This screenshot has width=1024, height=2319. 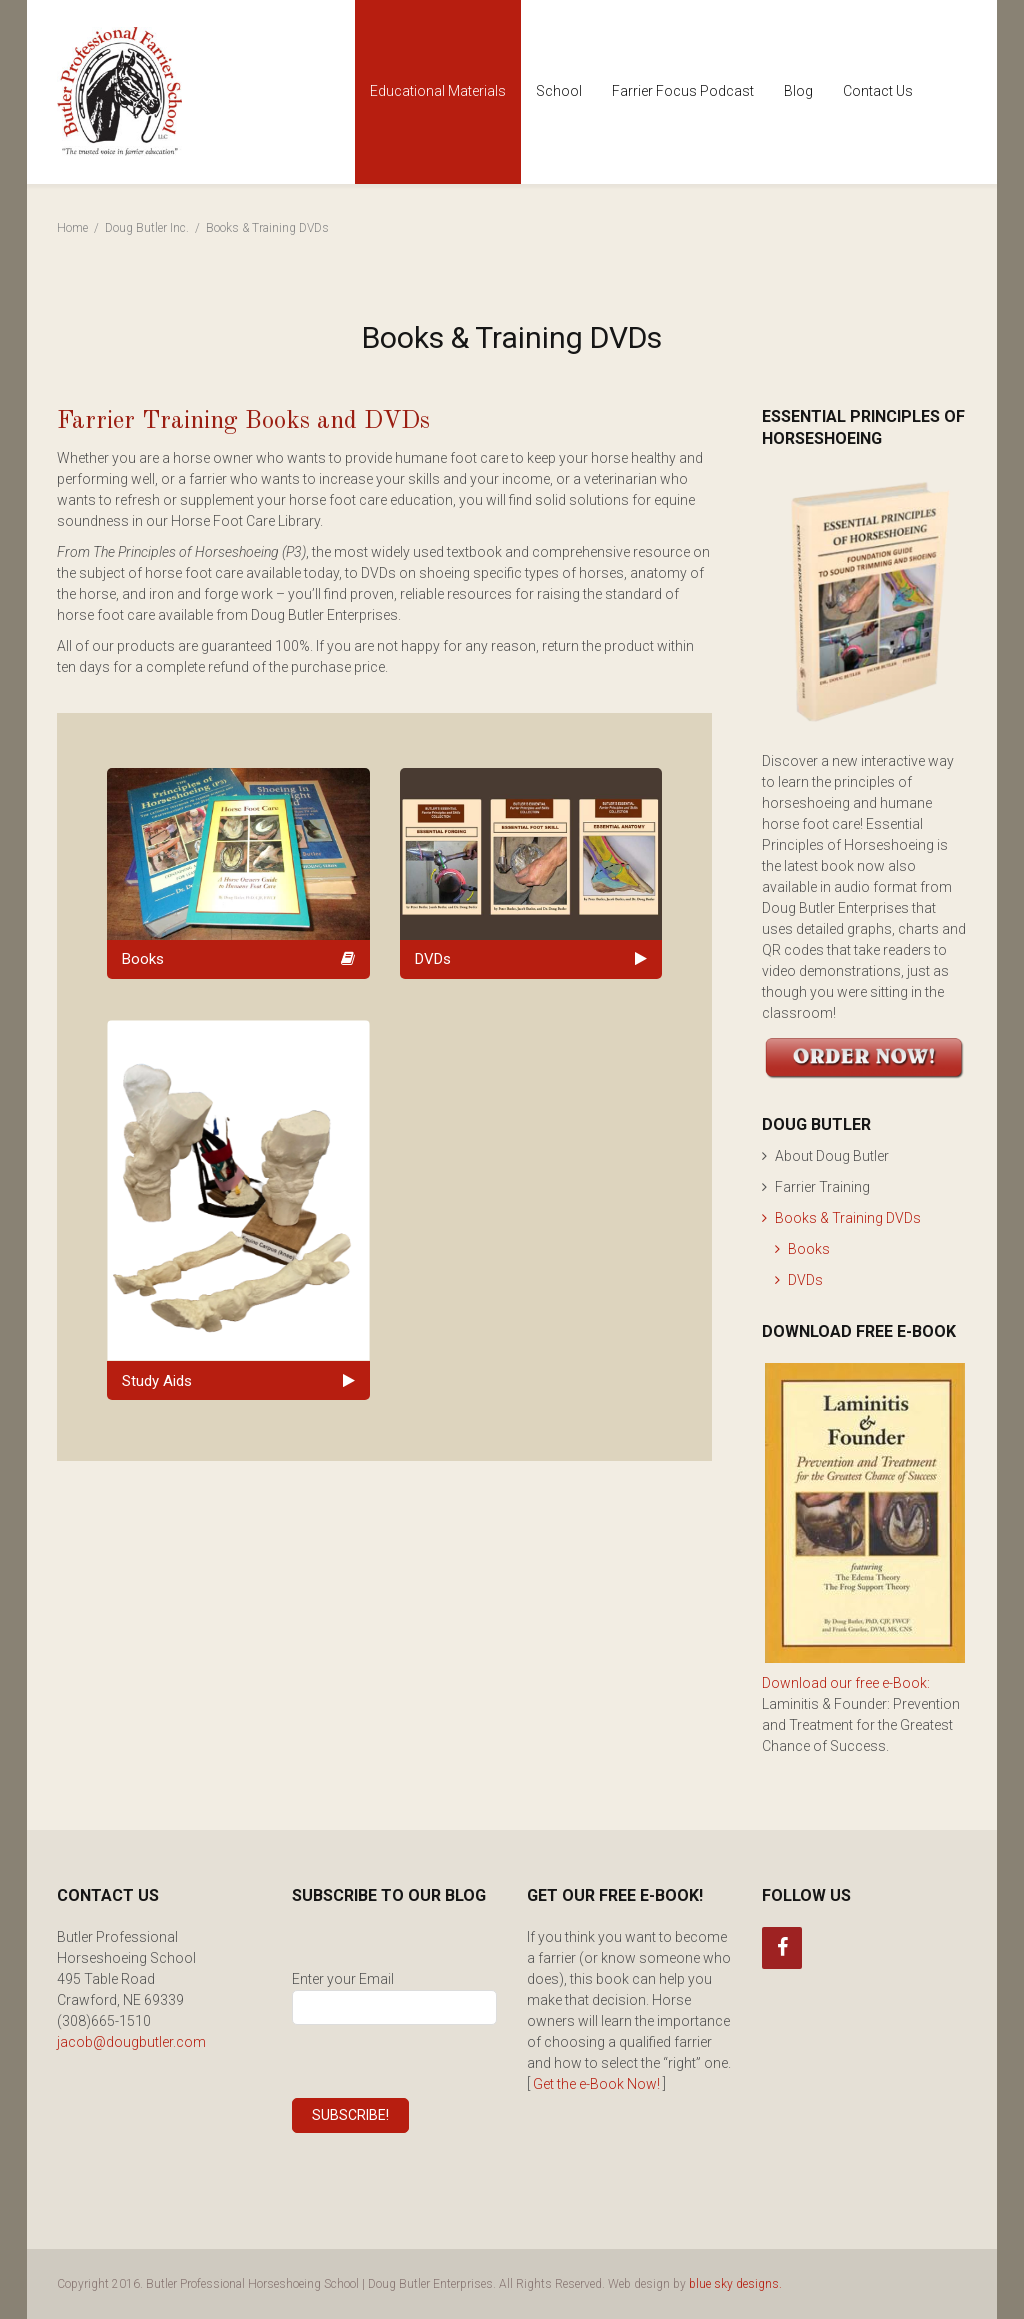 What do you see at coordinates (72, 228) in the screenshot?
I see `Home` at bounding box center [72, 228].